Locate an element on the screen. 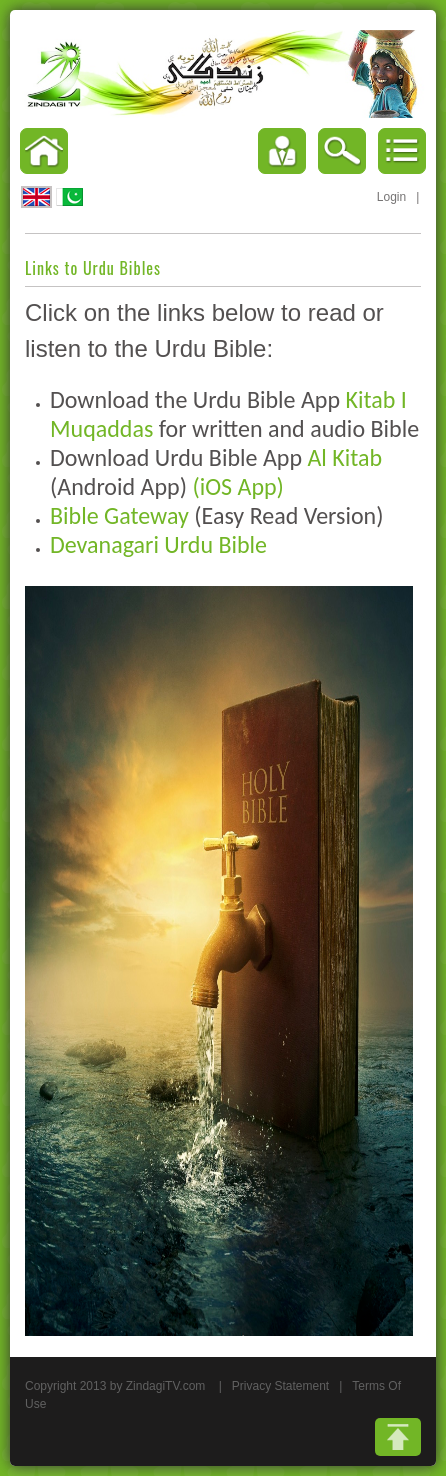 This screenshot has width=446, height=1476. Al Kitab is located at coordinates (344, 457).